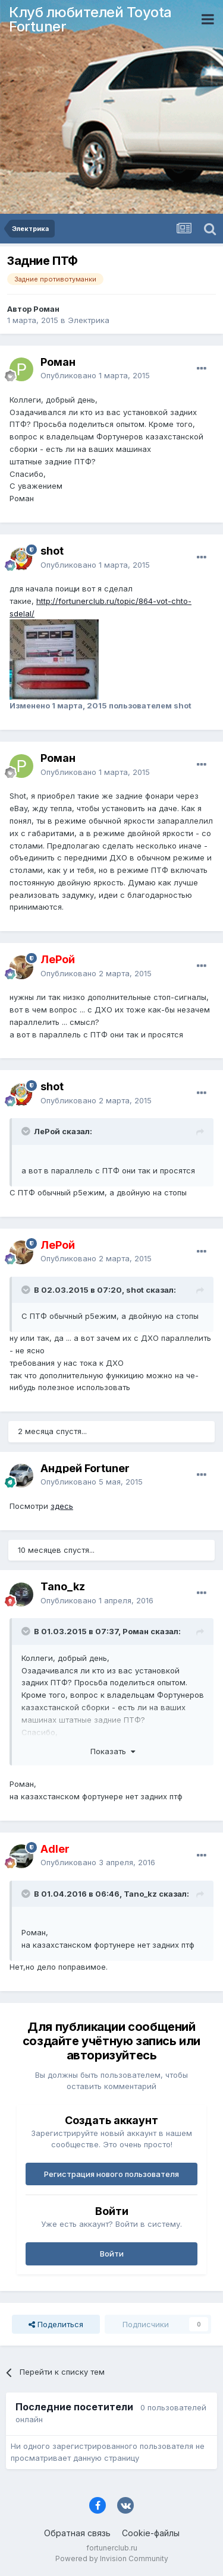 Image resolution: width=223 pixels, height=2576 pixels. What do you see at coordinates (56, 2324) in the screenshot?
I see `Поделиться` at bounding box center [56, 2324].